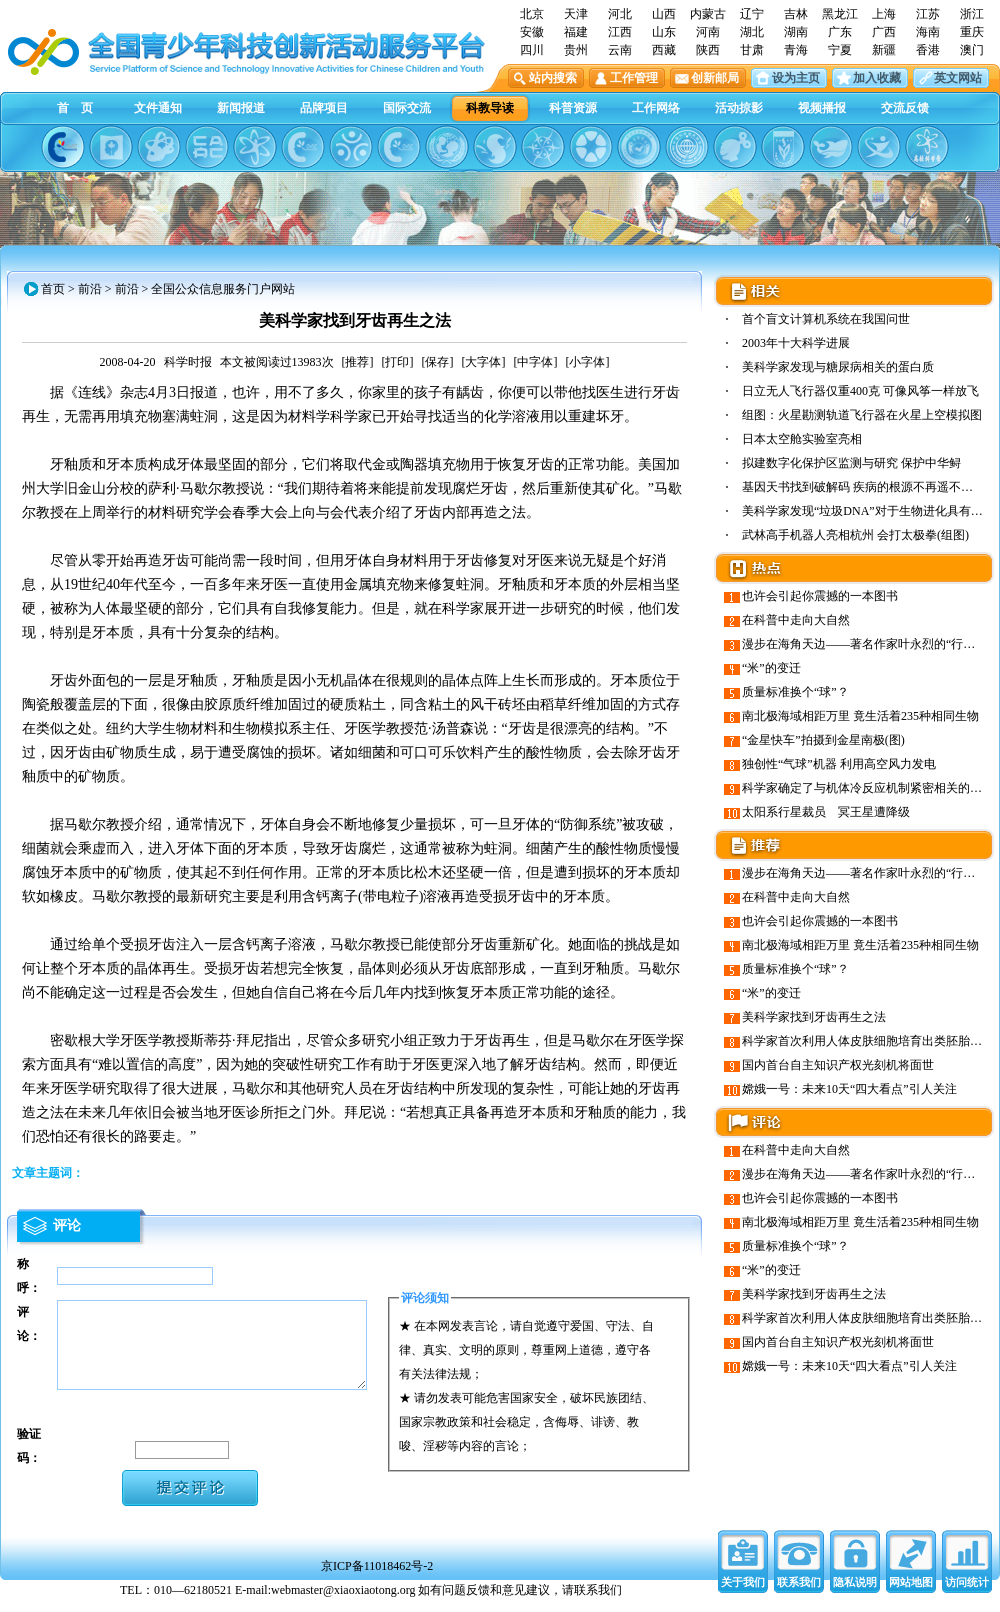 The width and height of the screenshot is (1000, 1612). I want to click on 贵州, so click(576, 50).